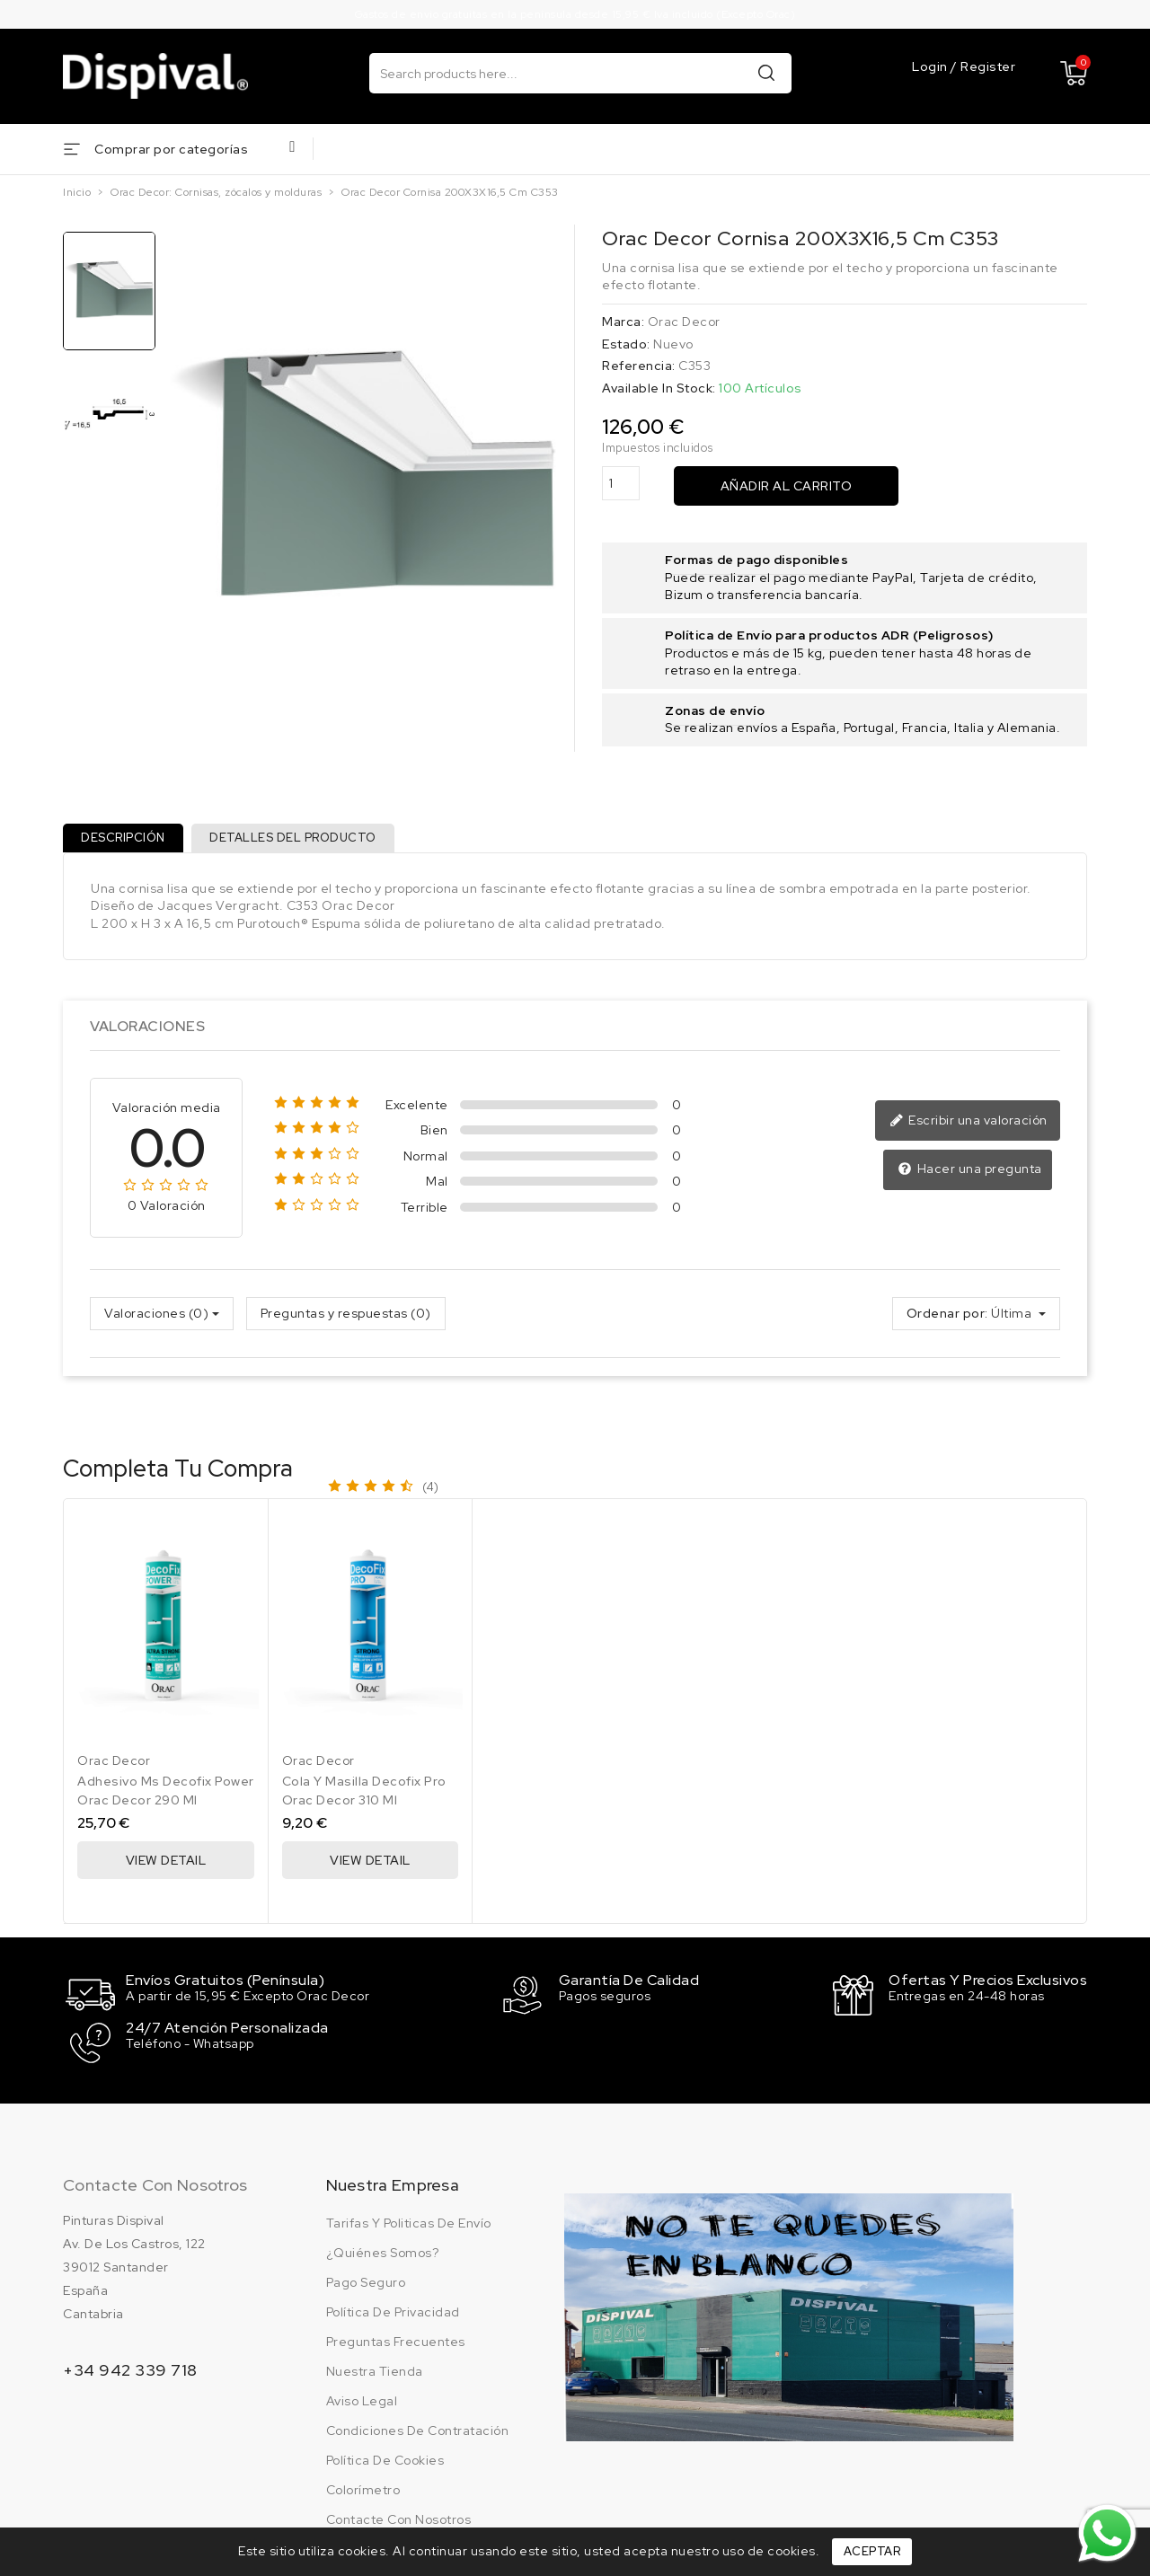 The image size is (1150, 2576). Describe the element at coordinates (626, 344) in the screenshot. I see `Estado:` at that location.